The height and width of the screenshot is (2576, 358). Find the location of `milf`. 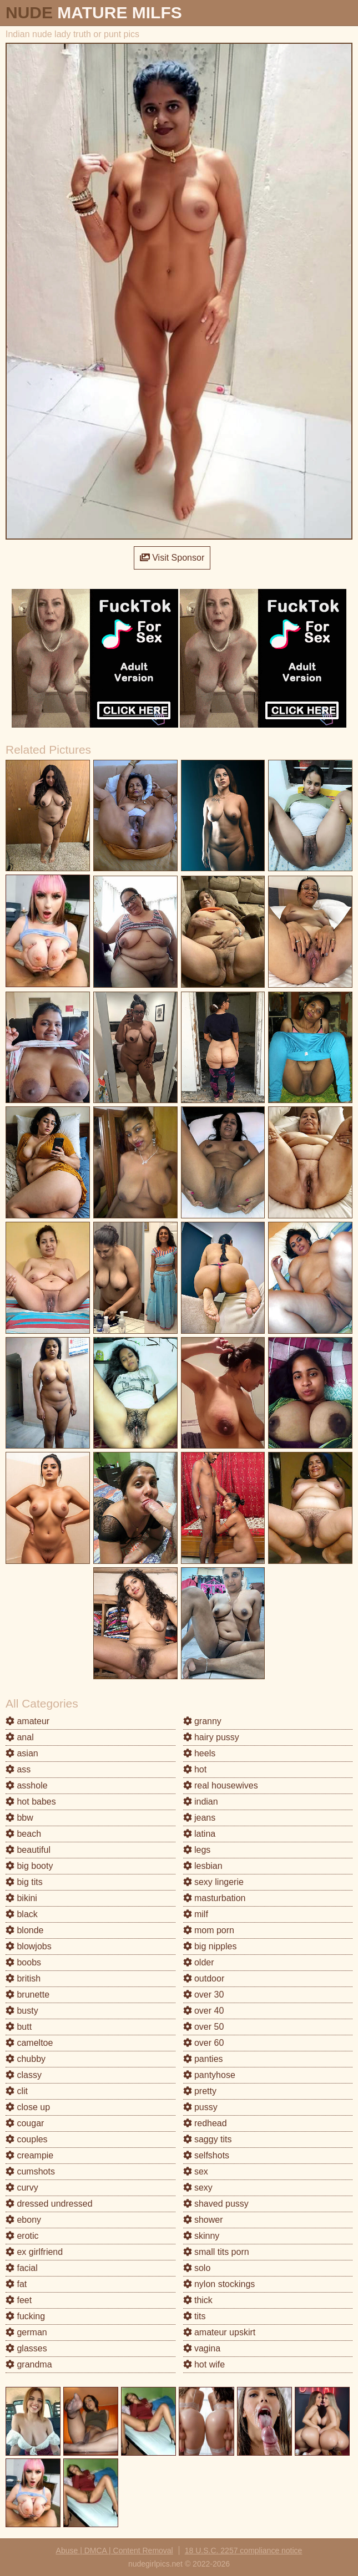

milf is located at coordinates (195, 1914).